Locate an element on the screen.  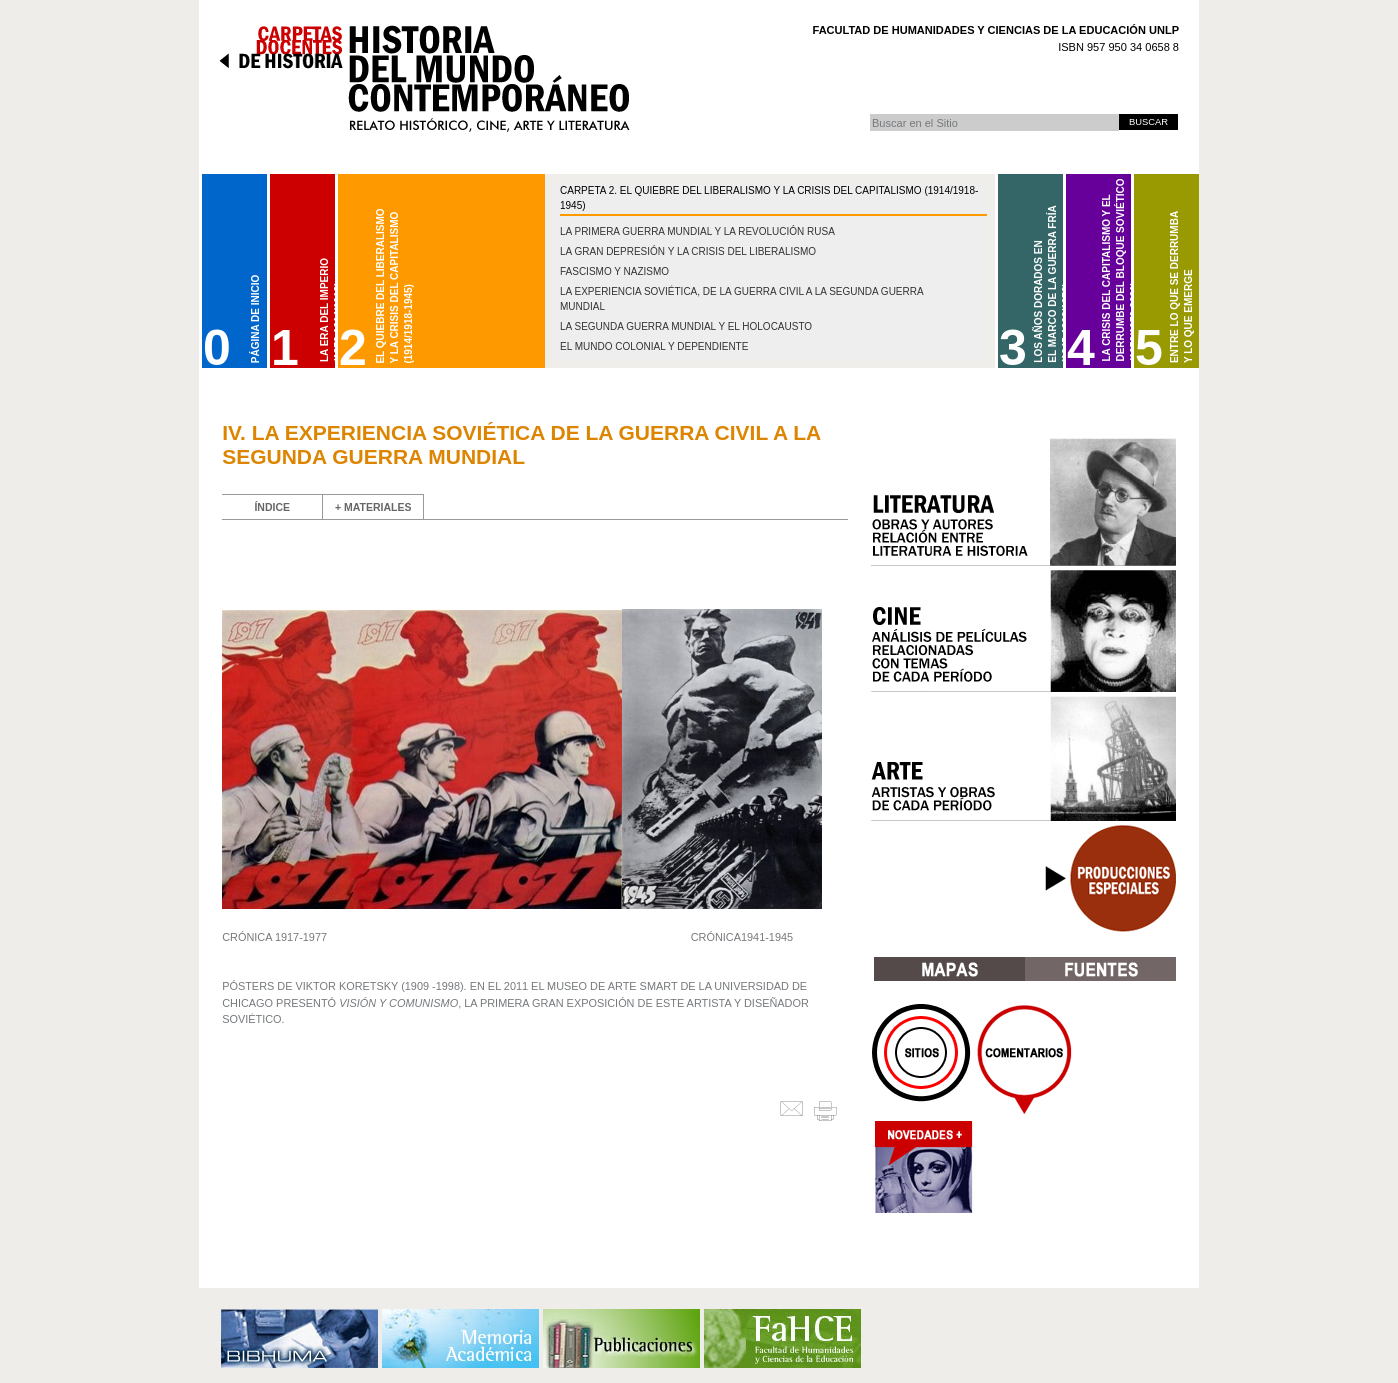
La gran depresión y la crisis del liberalismo is located at coordinates (688, 251).